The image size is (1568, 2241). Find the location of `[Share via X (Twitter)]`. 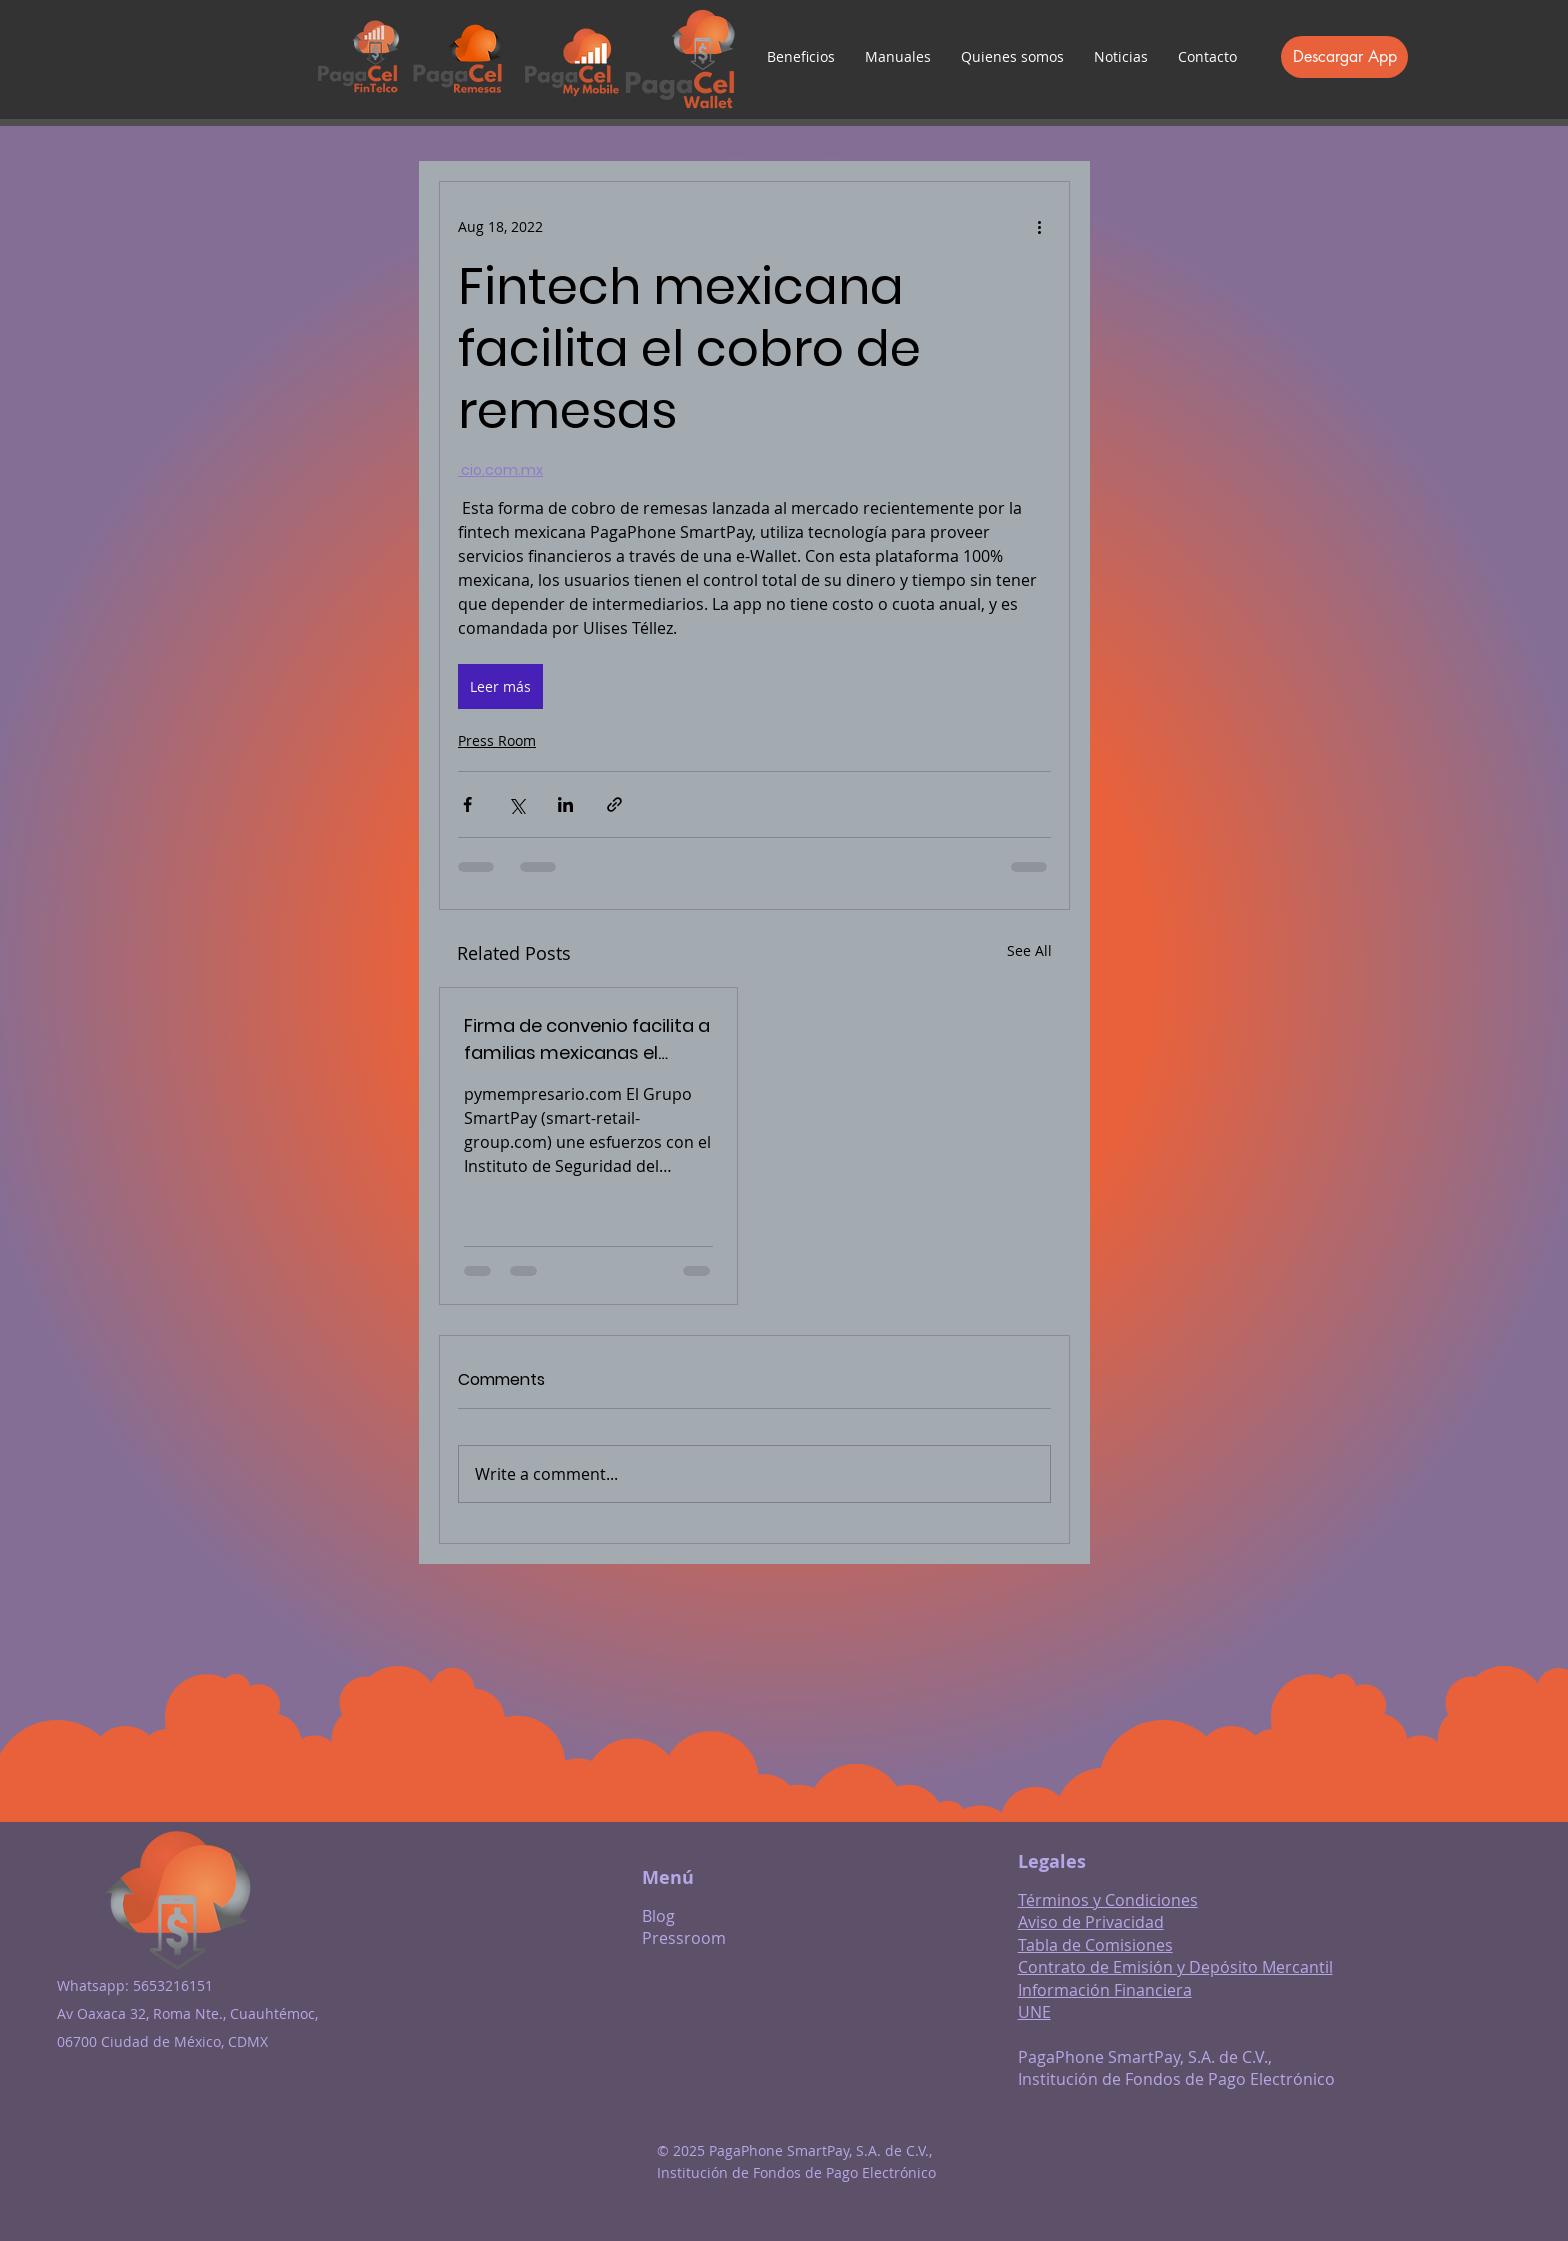

[Share via X (Twitter)] is located at coordinates (516, 804).